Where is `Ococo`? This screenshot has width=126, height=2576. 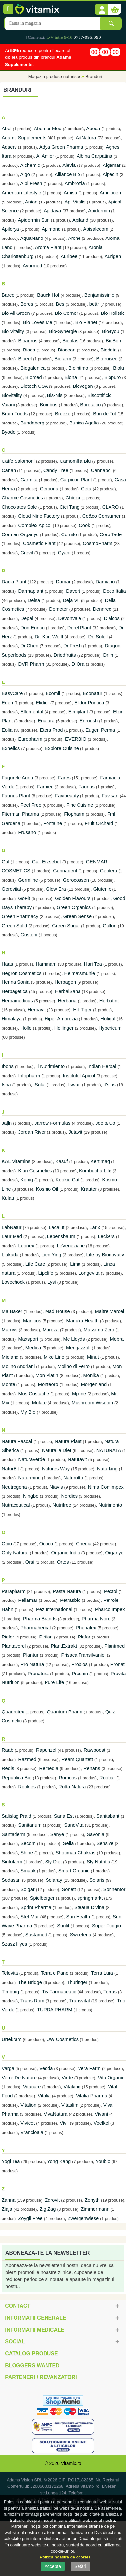 Ococo is located at coordinates (46, 1543).